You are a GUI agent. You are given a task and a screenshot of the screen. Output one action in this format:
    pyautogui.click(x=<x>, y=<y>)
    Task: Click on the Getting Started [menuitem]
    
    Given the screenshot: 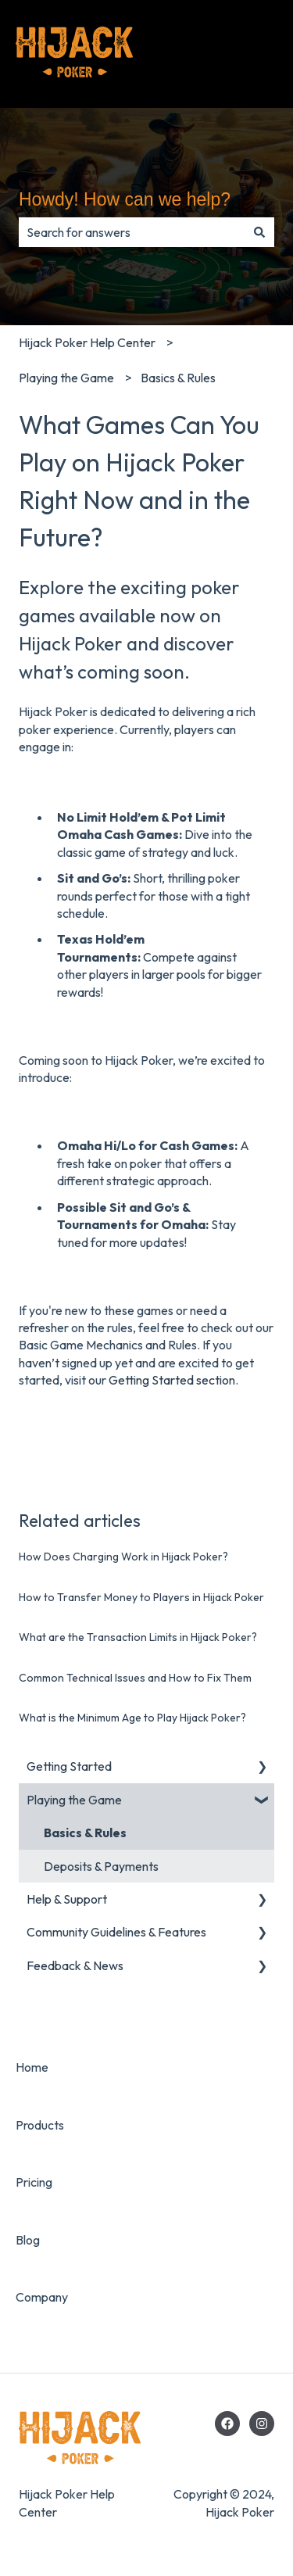 What is the action you would take?
    pyautogui.click(x=69, y=1766)
    